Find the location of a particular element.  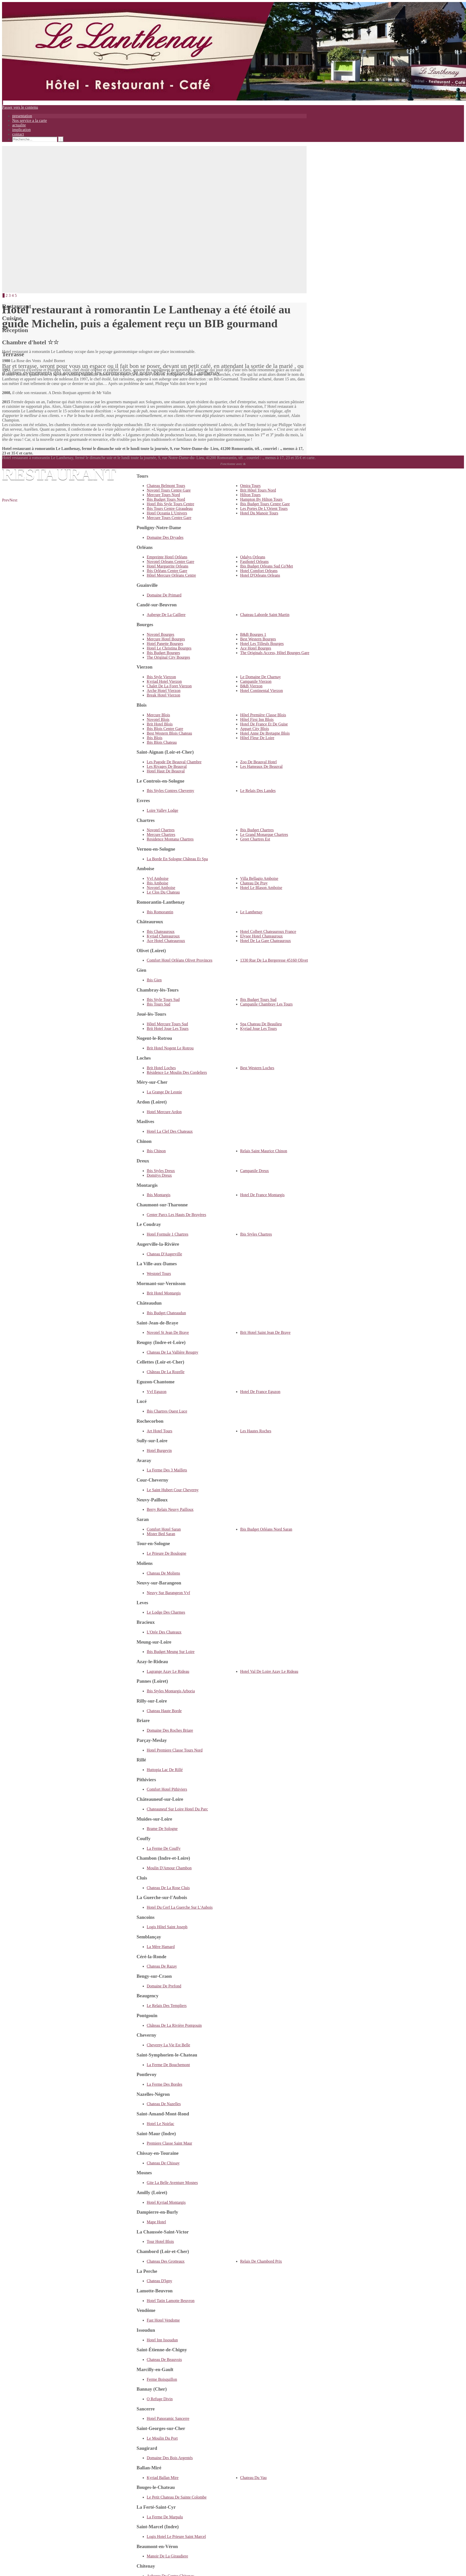

Ibis Chinon is located at coordinates (156, 1151).